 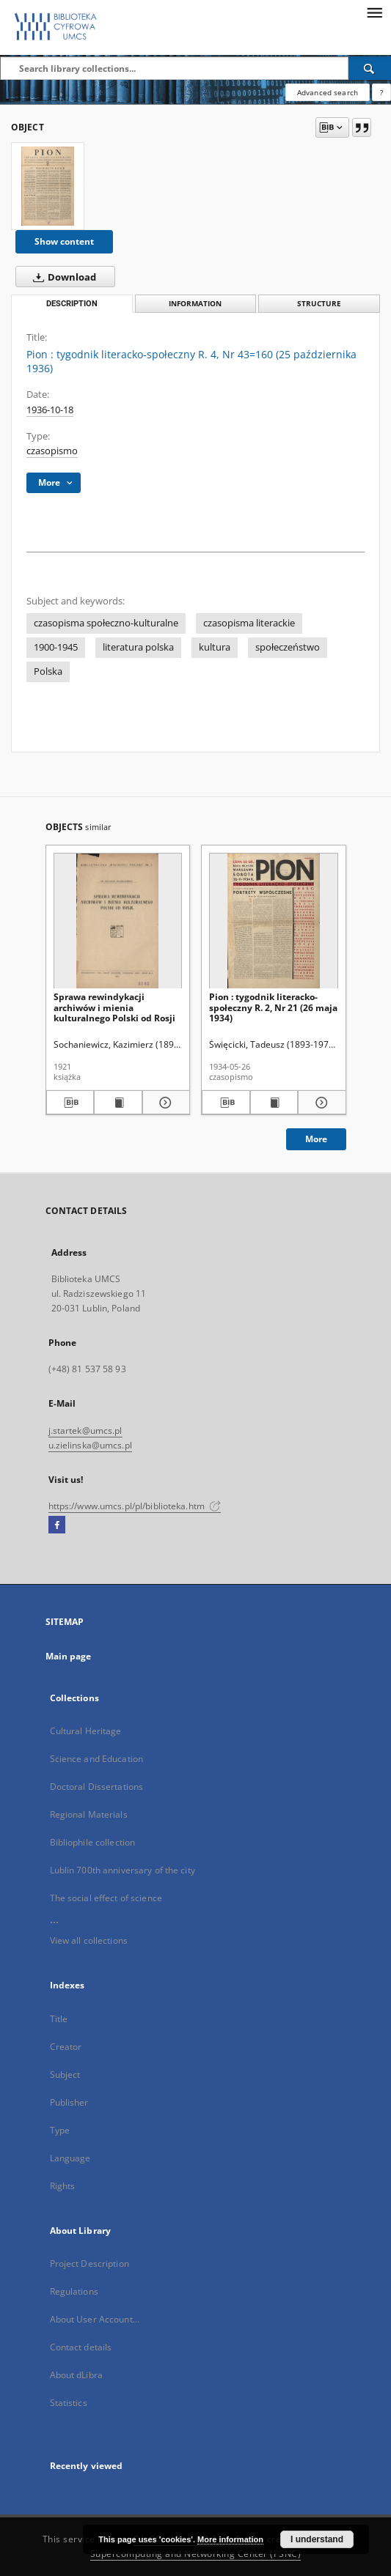 I want to click on Title, so click(x=59, y=2019).